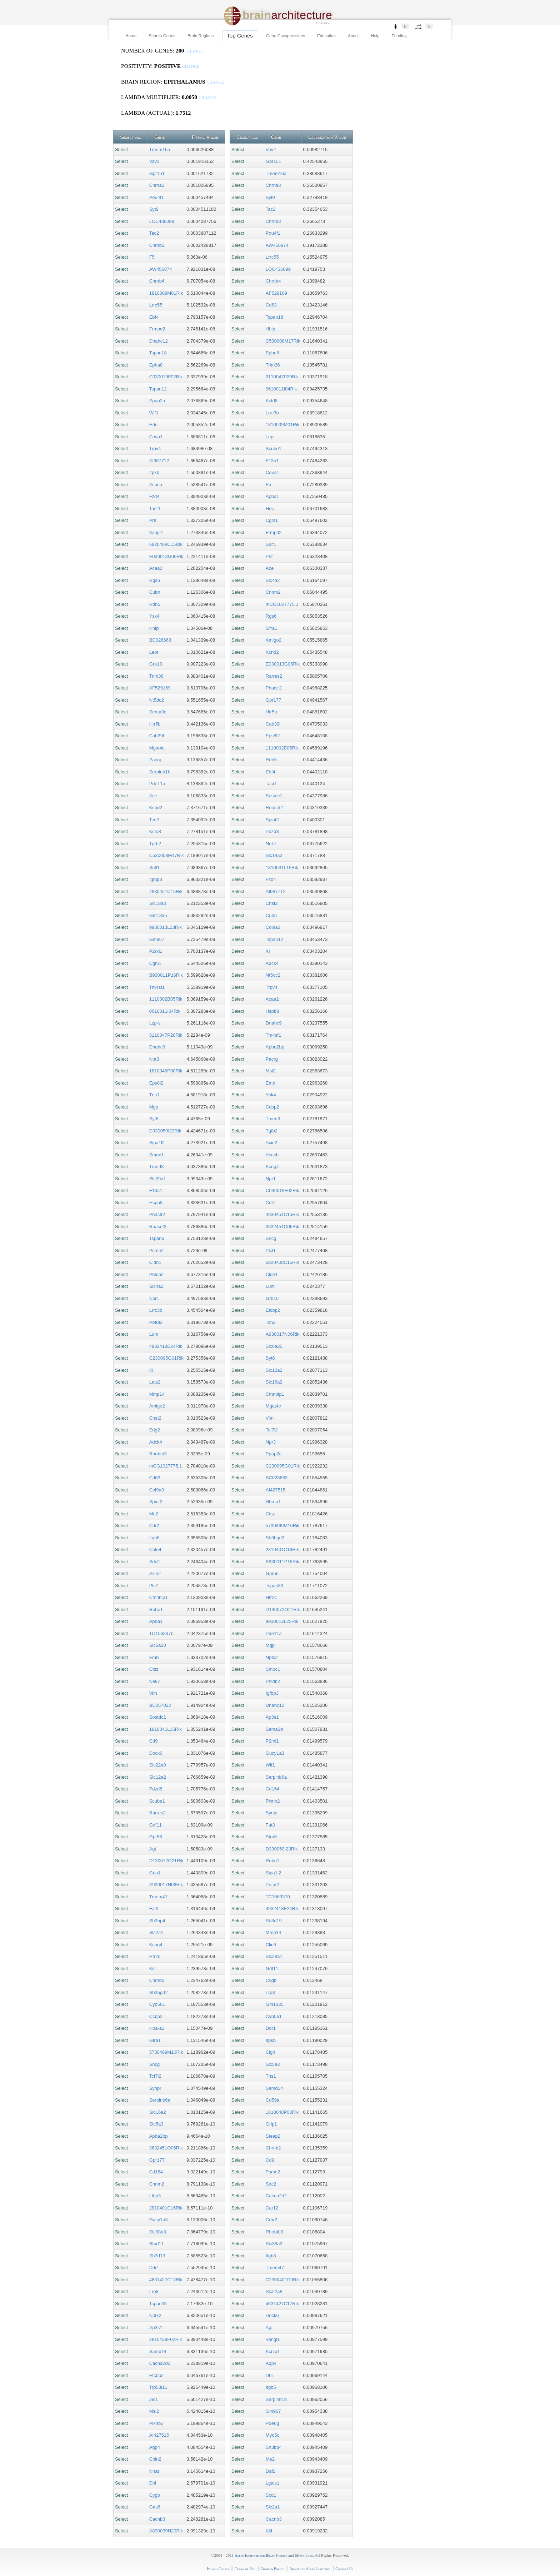  Describe the element at coordinates (157, 2028) in the screenshot. I see `Hba-a1` at that location.